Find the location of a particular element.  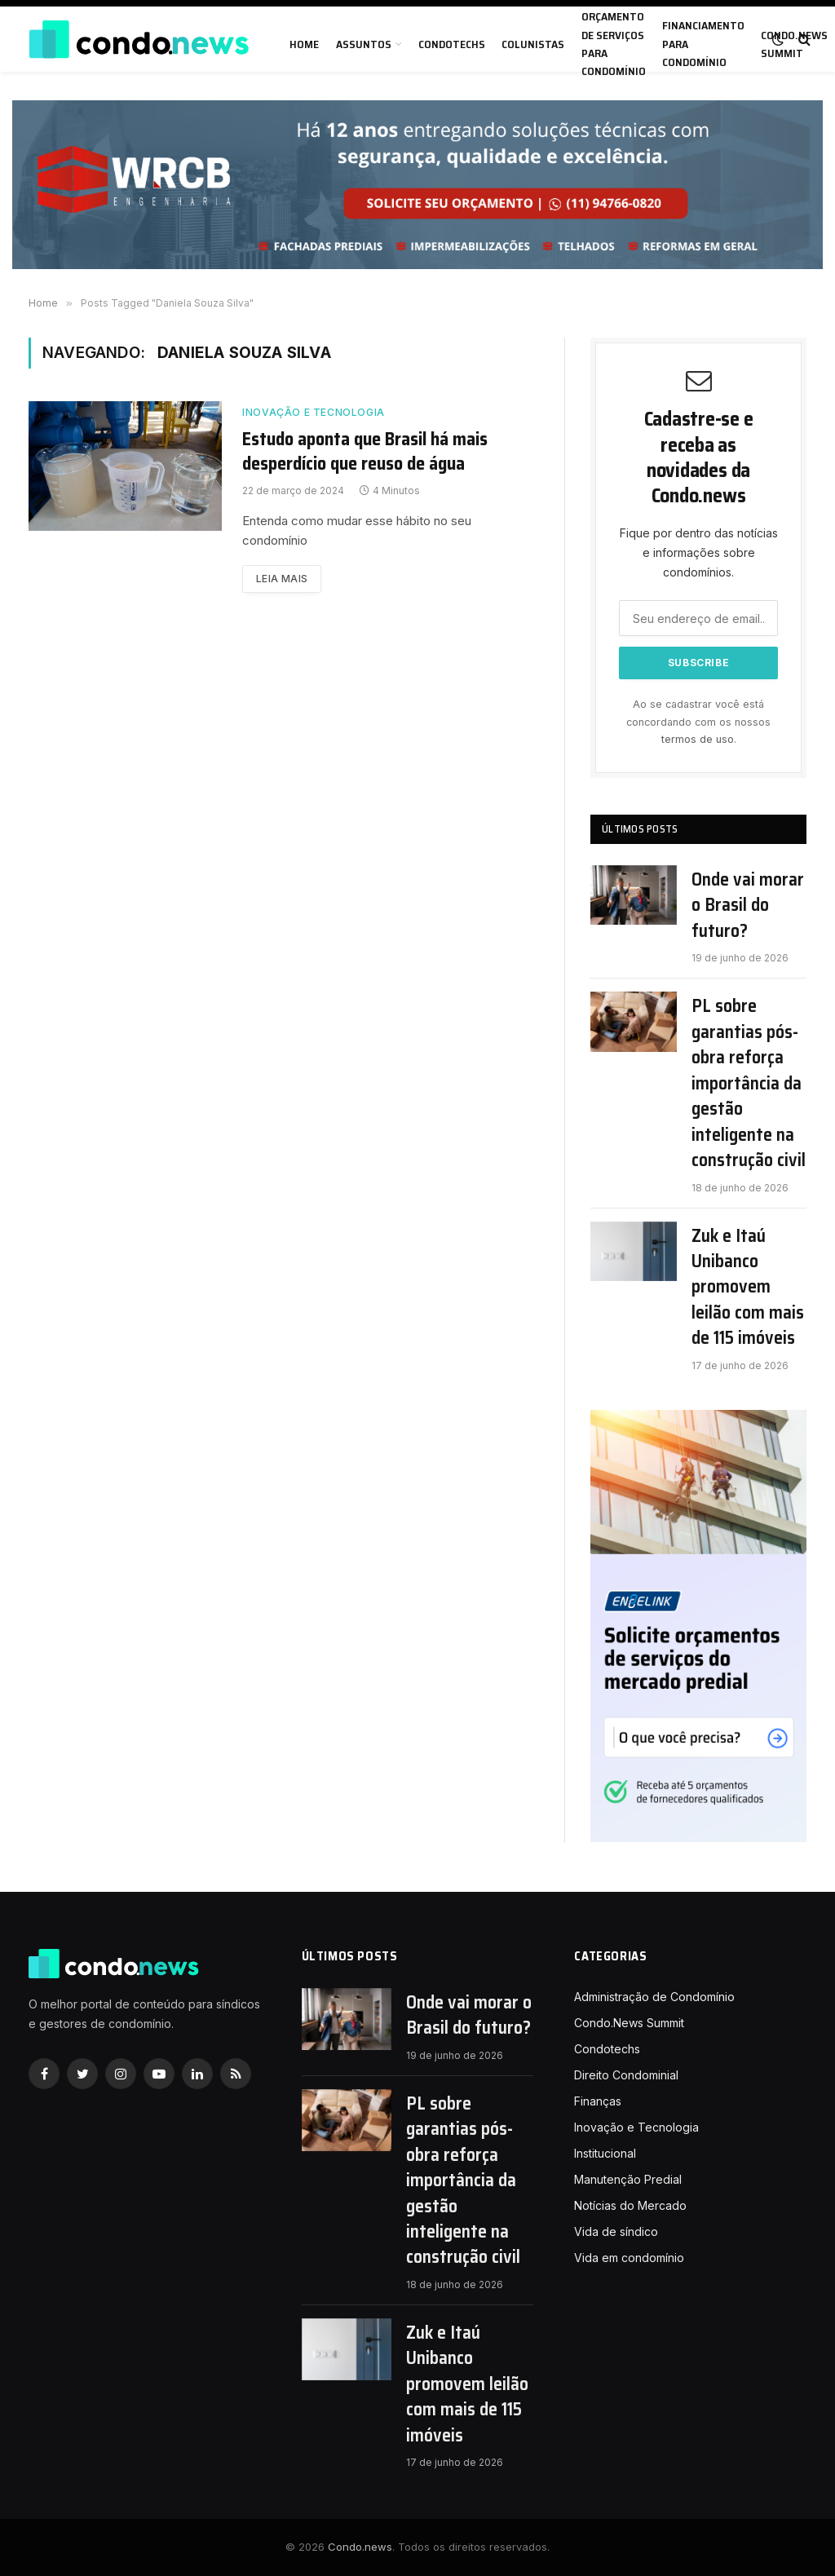

Condo.news is located at coordinates (360, 2546).